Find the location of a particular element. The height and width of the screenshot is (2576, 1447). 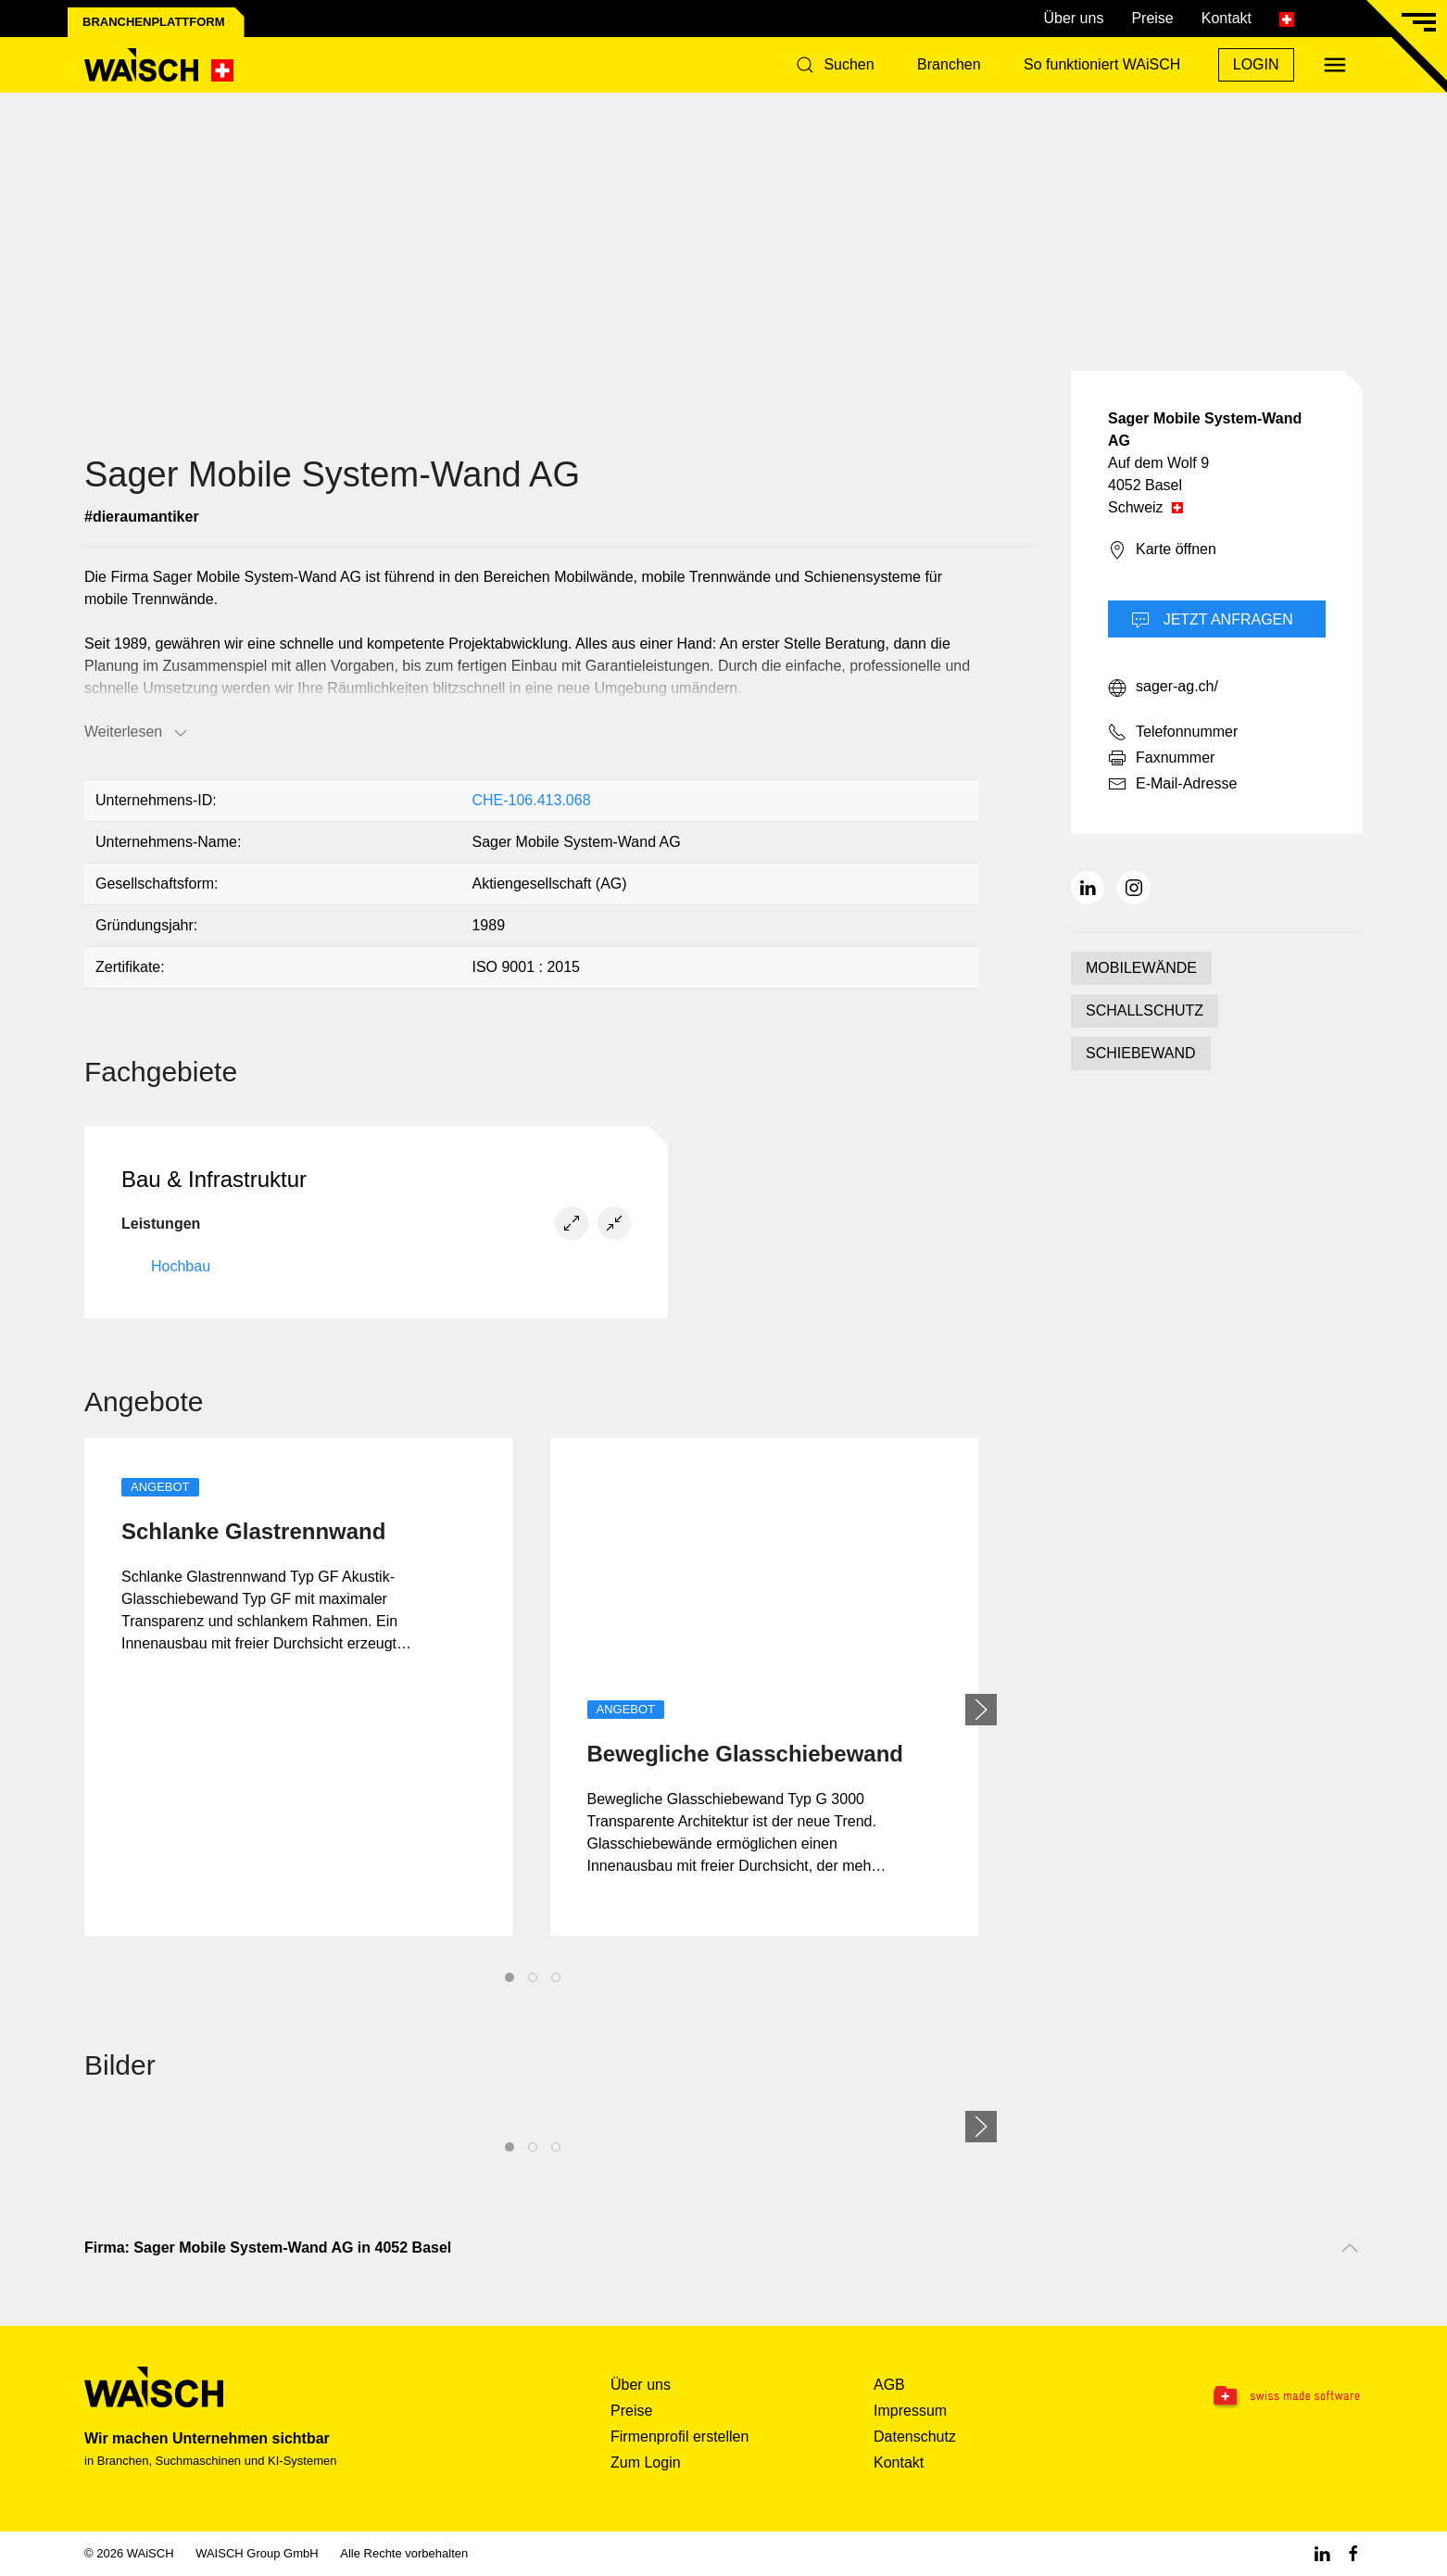

Branchen is located at coordinates (949, 64).